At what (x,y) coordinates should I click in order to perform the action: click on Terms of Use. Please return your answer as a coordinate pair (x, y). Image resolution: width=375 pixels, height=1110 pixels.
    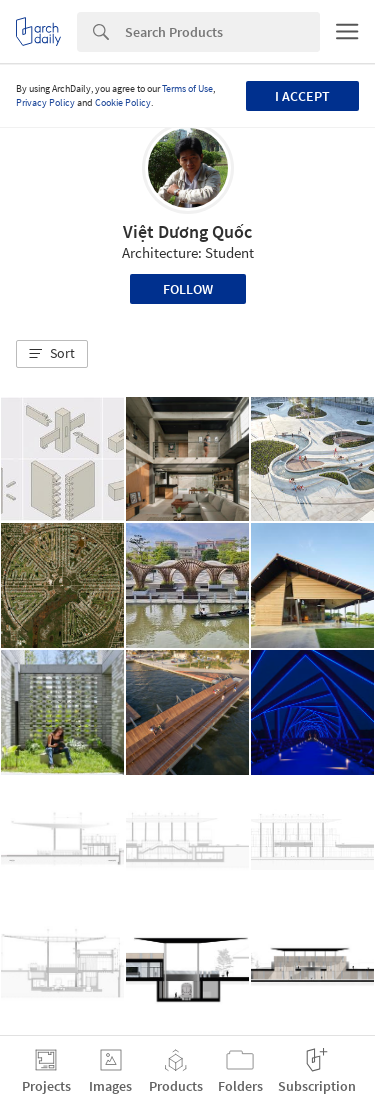
    Looking at the image, I should click on (187, 88).